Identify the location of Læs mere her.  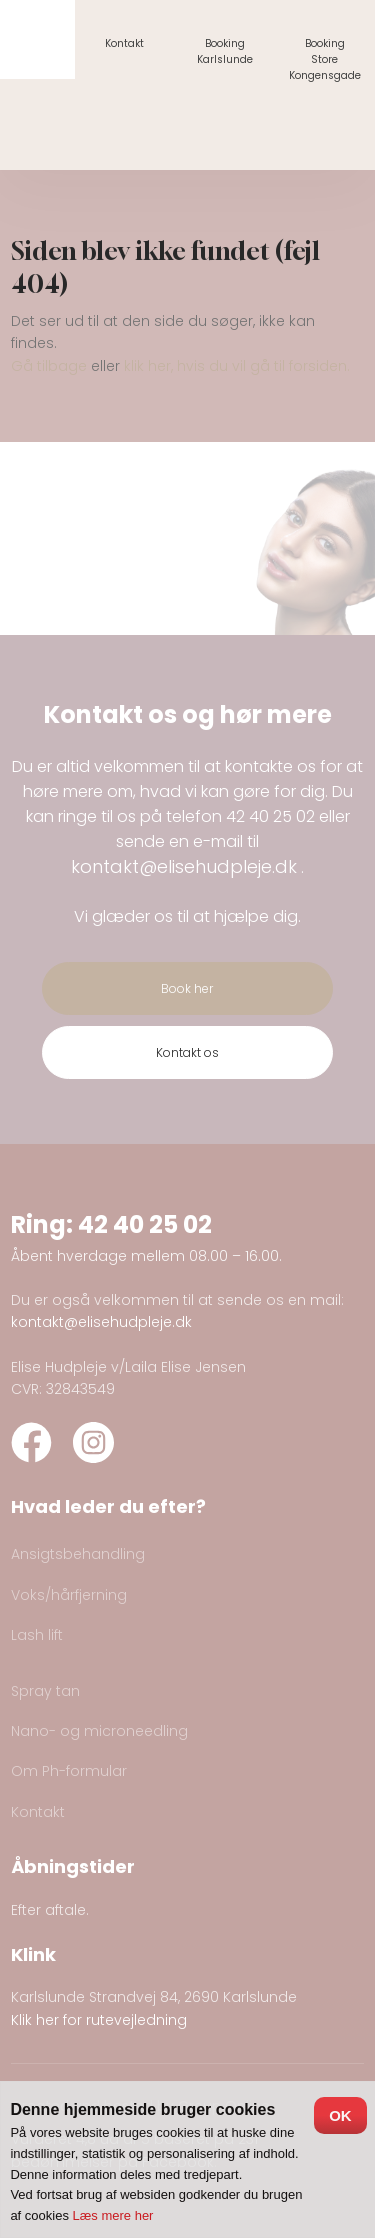
(113, 2215).